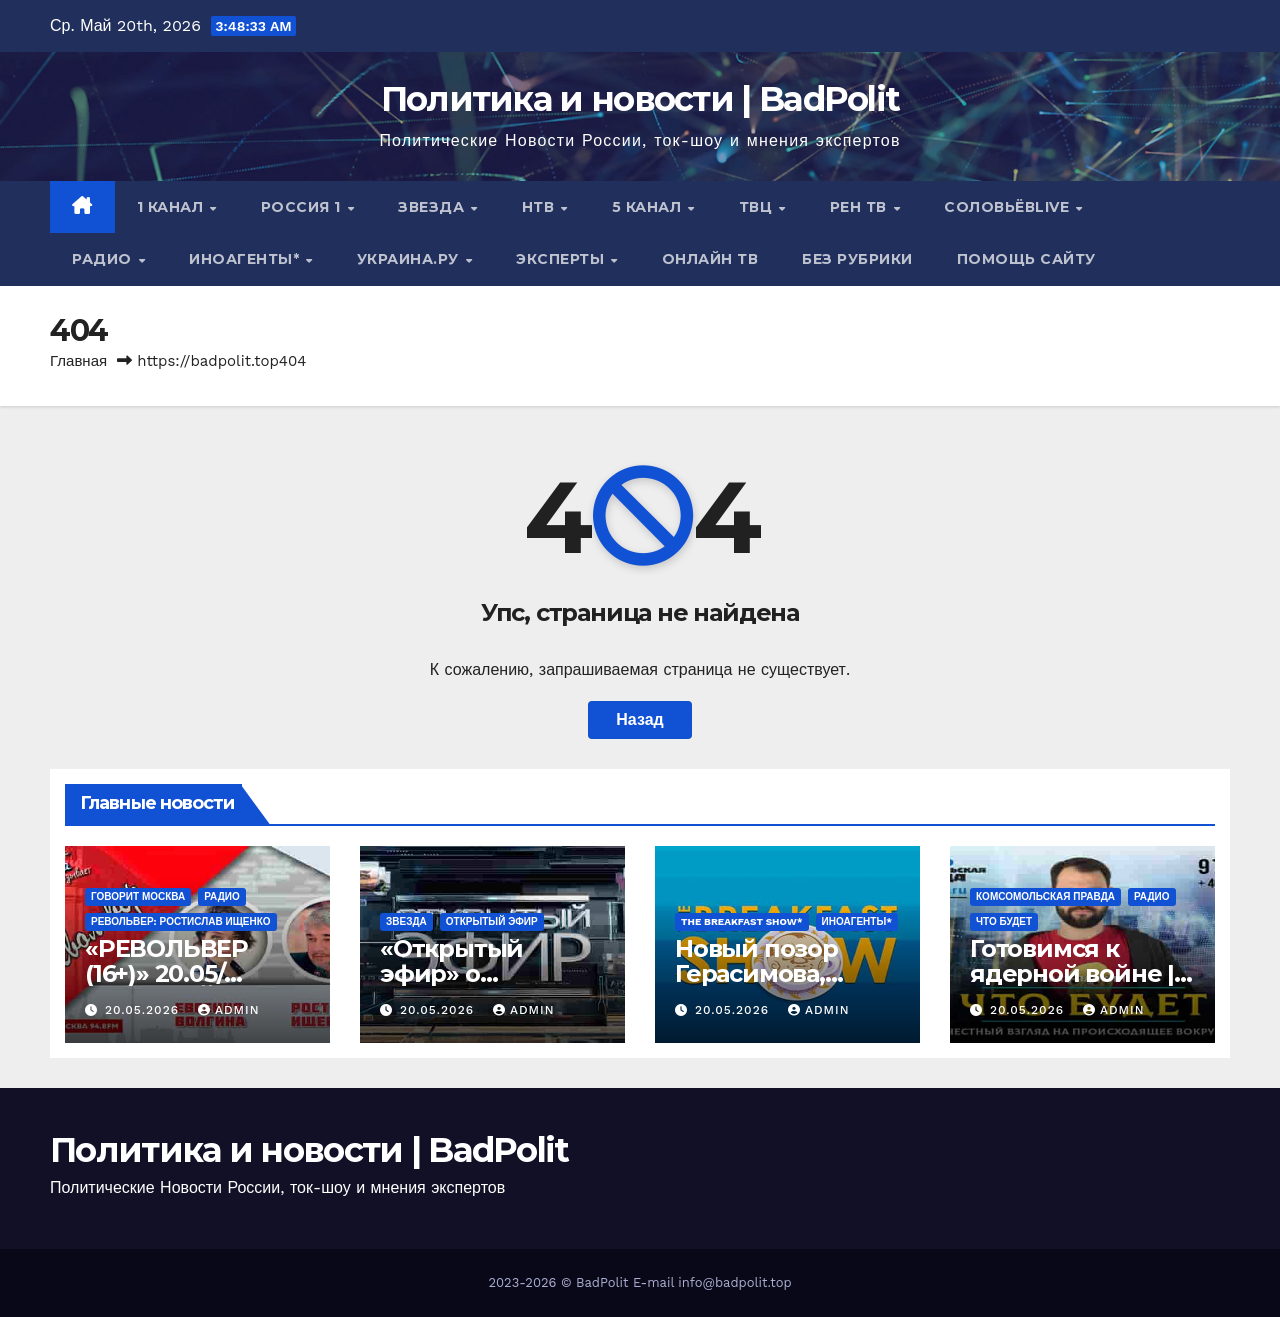  What do you see at coordinates (492, 921) in the screenshot?
I see `Открытый эфир` at bounding box center [492, 921].